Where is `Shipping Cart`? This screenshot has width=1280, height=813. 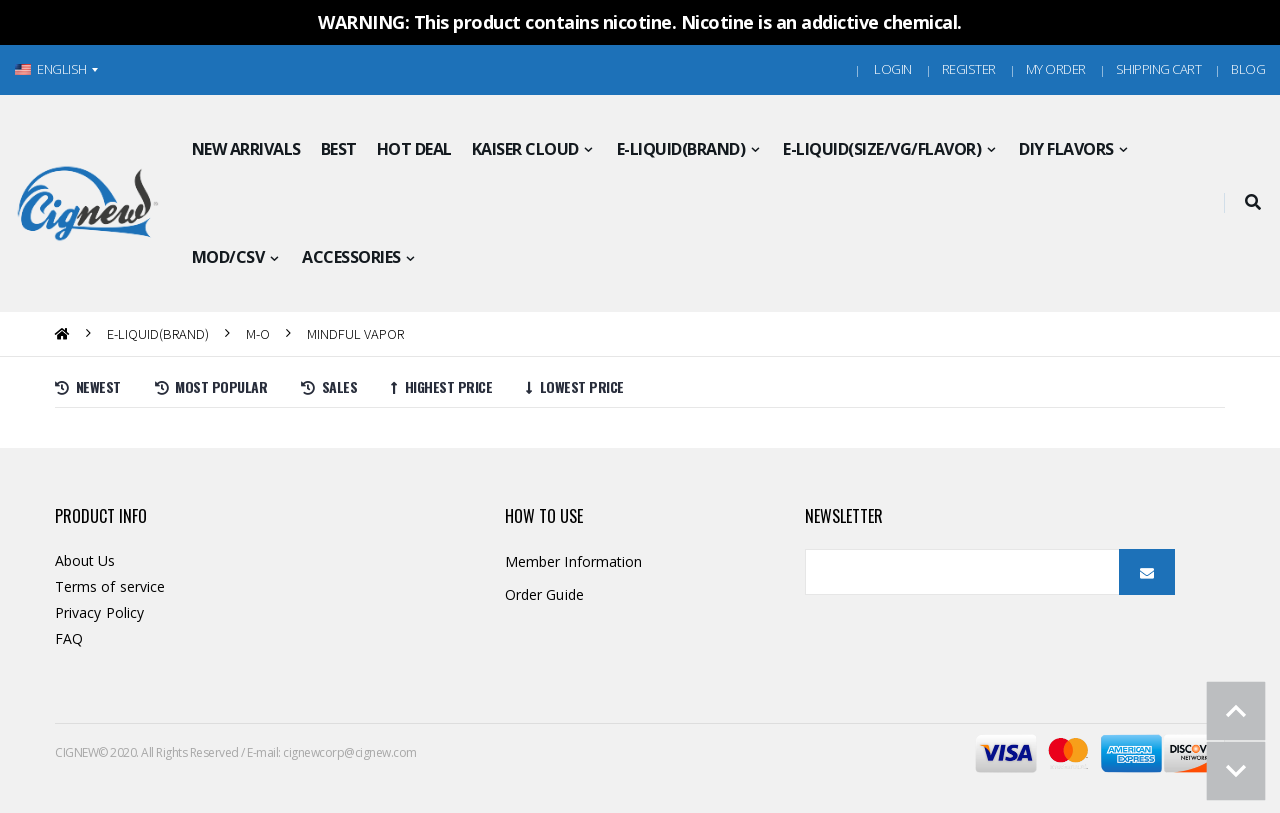
Shipping Cart is located at coordinates (1159, 69).